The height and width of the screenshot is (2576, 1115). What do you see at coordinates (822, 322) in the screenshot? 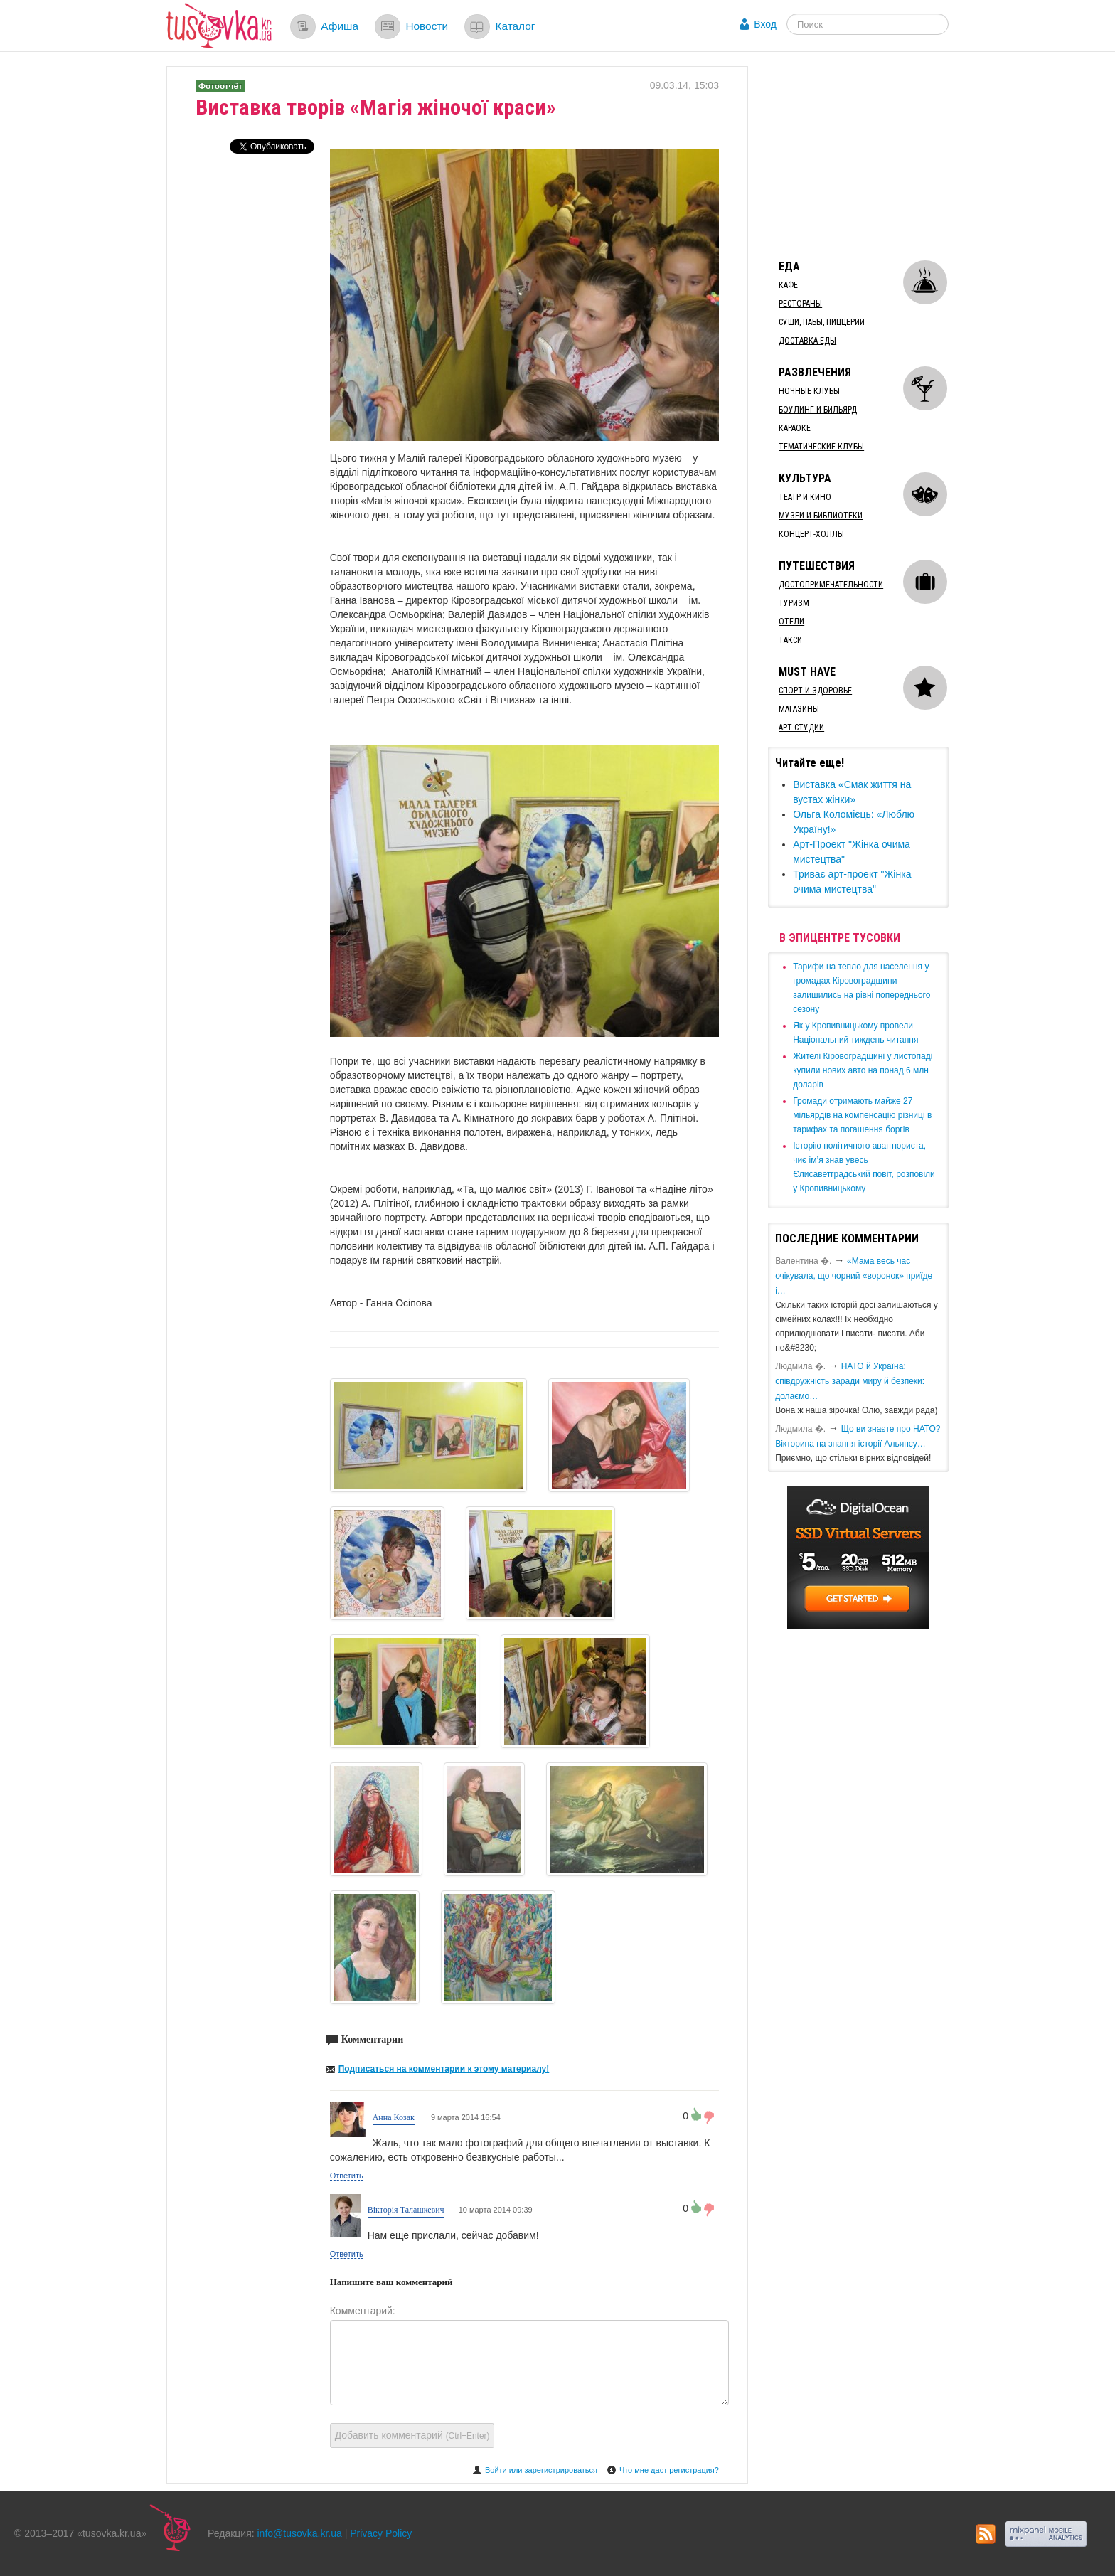
I see `Суши, пабы, пиццерии` at bounding box center [822, 322].